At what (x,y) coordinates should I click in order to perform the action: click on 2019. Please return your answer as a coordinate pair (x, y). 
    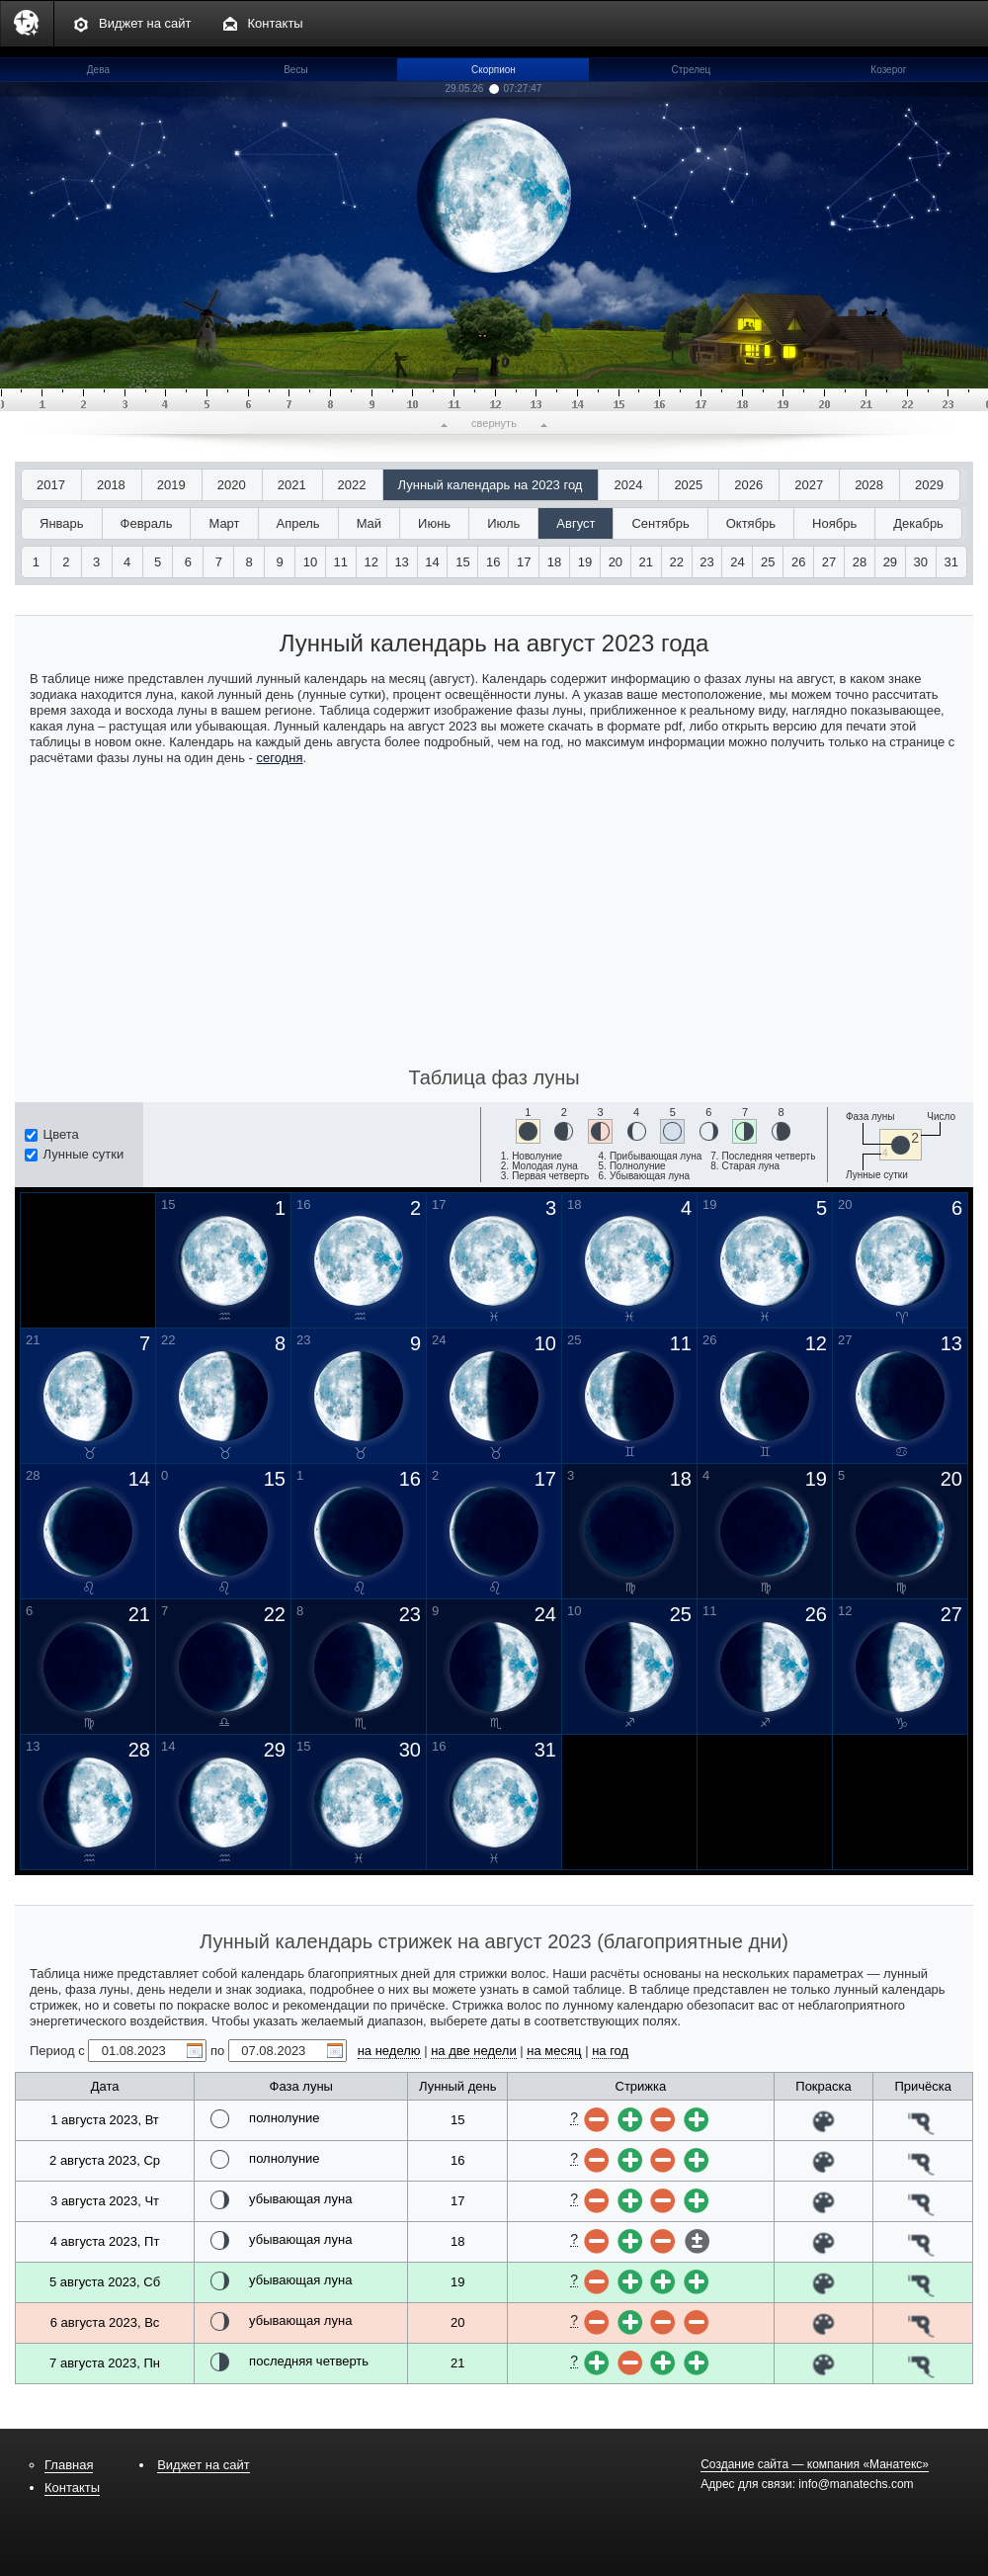
    Looking at the image, I should click on (171, 484).